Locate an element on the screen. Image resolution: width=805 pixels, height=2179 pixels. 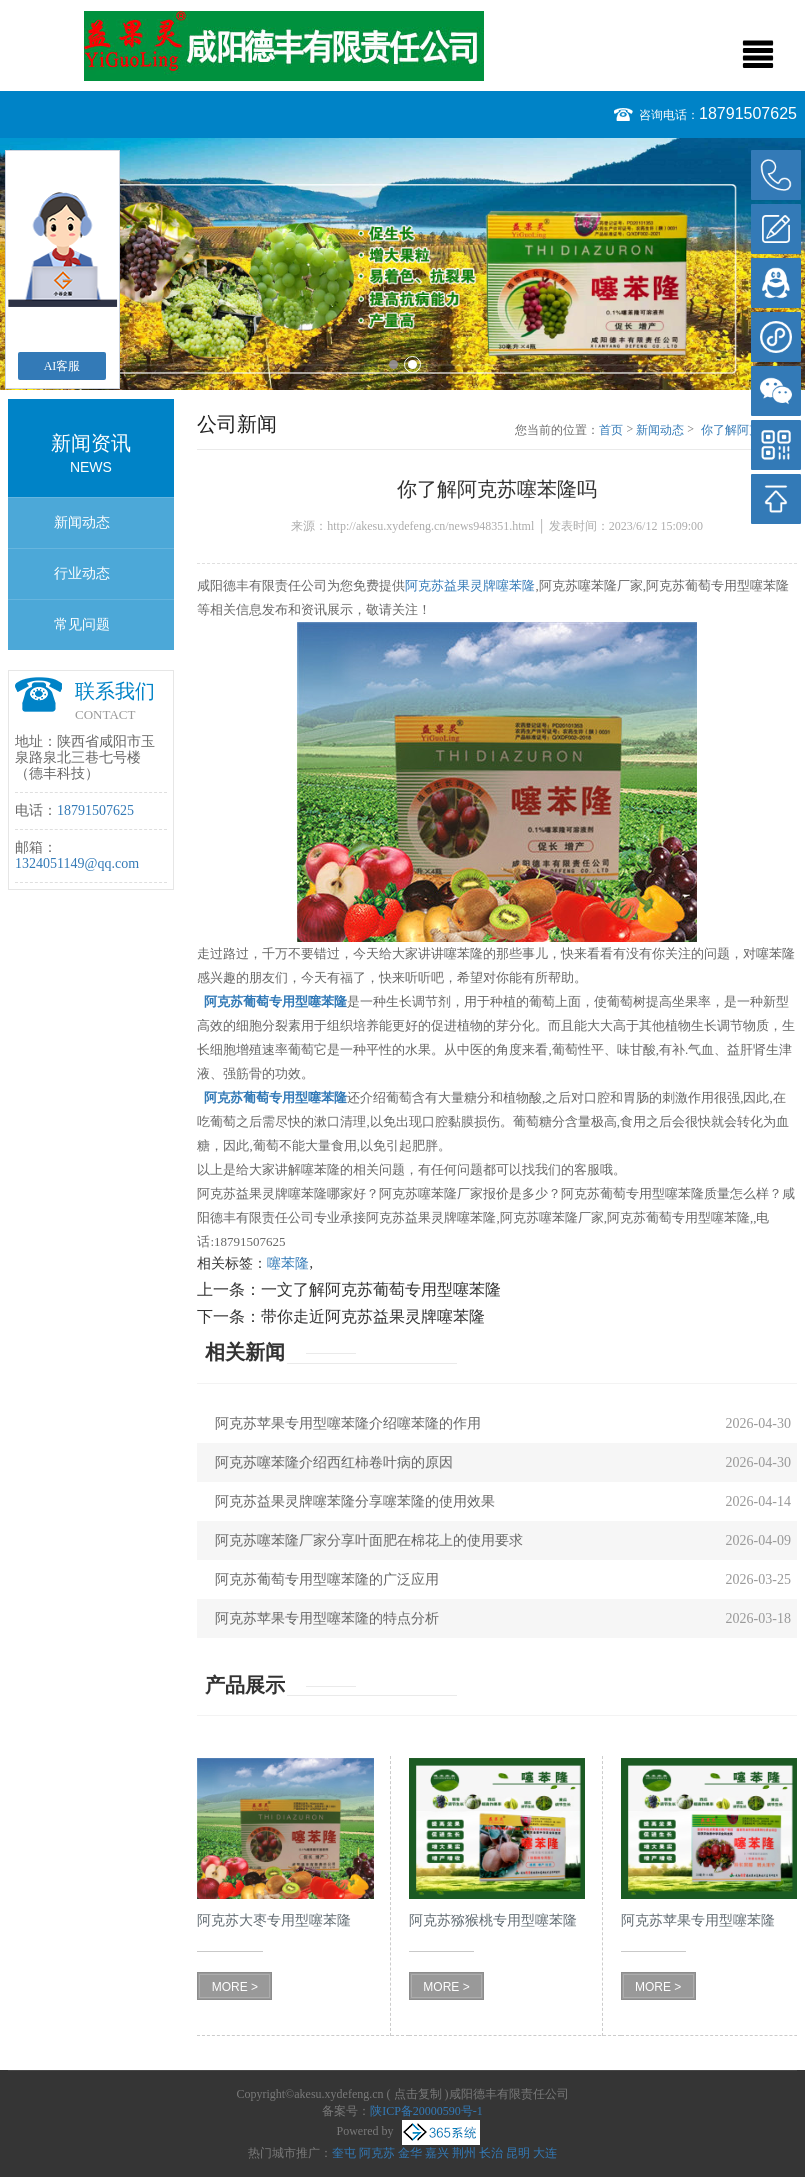
1324051149@qq.com is located at coordinates (77, 863).